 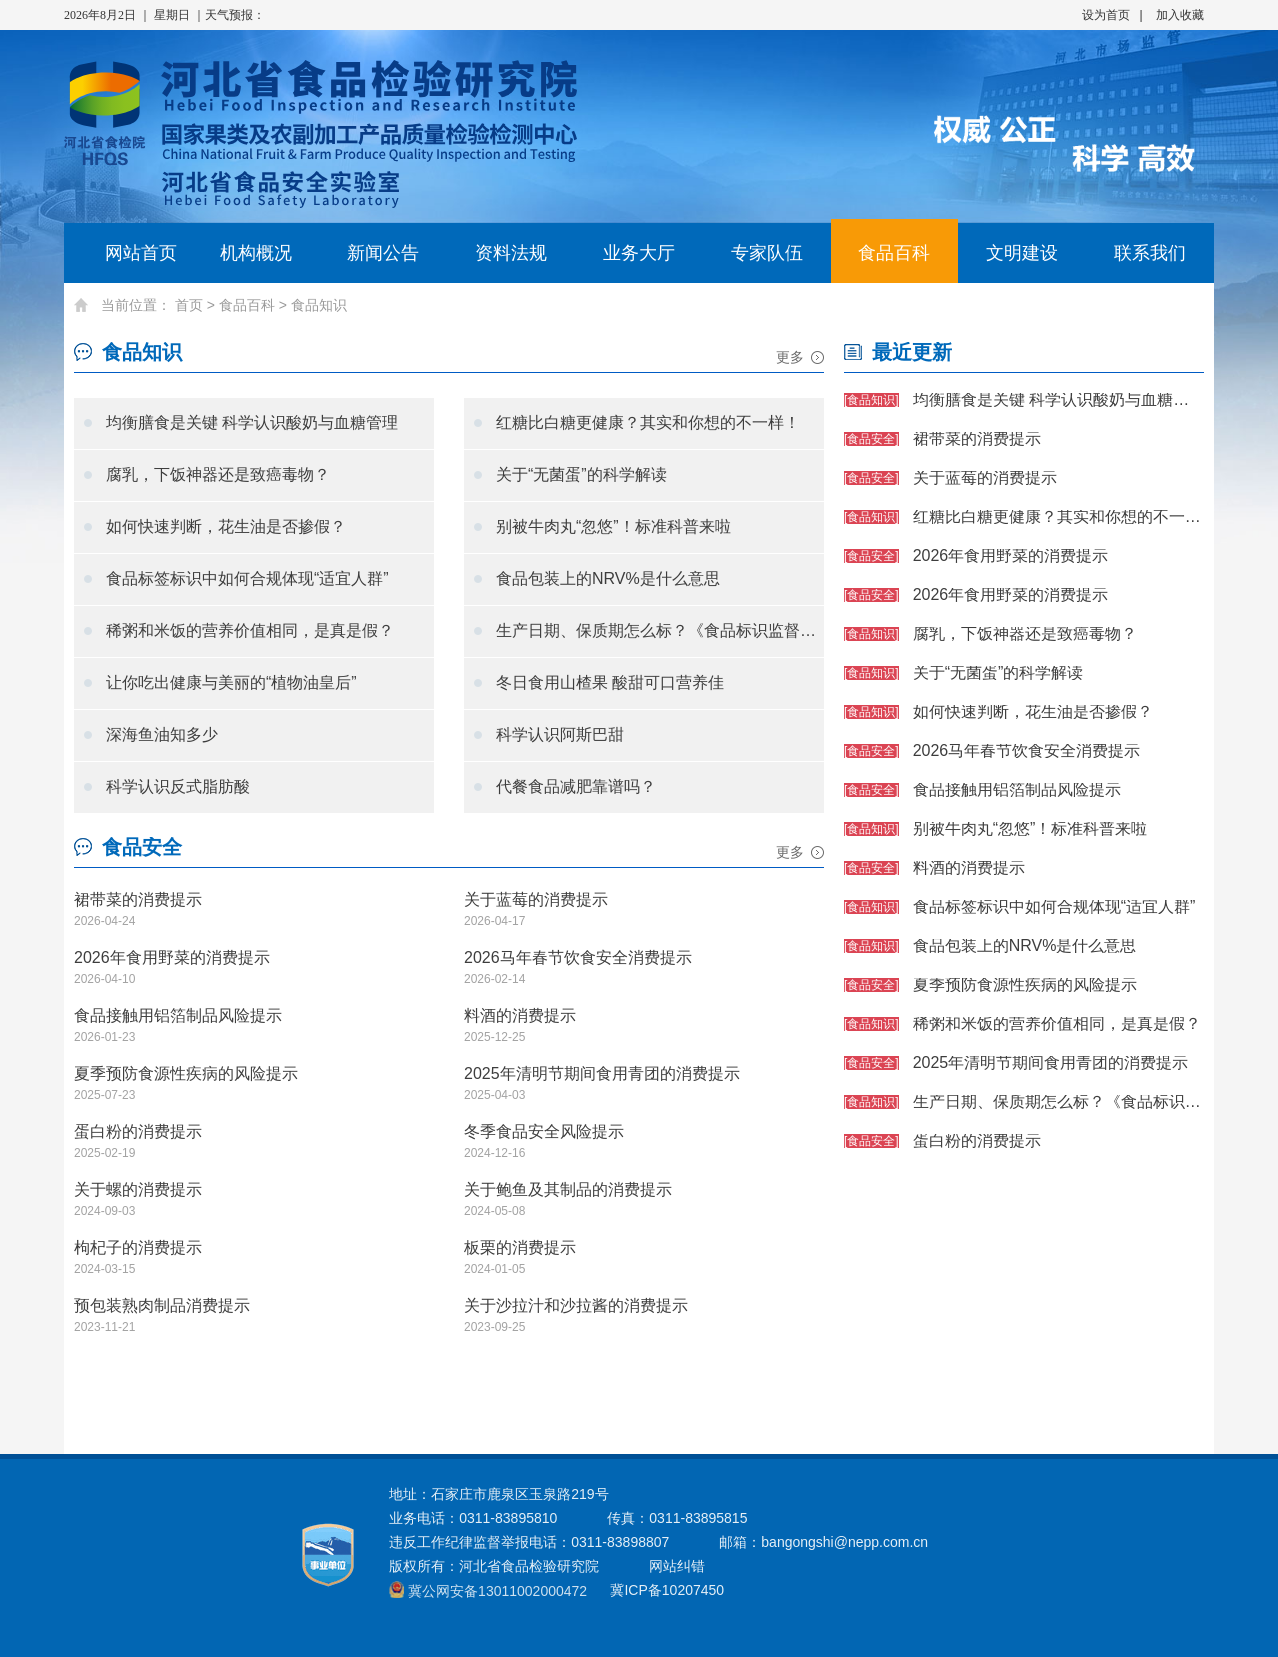 What do you see at coordinates (162, 1305) in the screenshot?
I see `预包装熟肉制品消费提示` at bounding box center [162, 1305].